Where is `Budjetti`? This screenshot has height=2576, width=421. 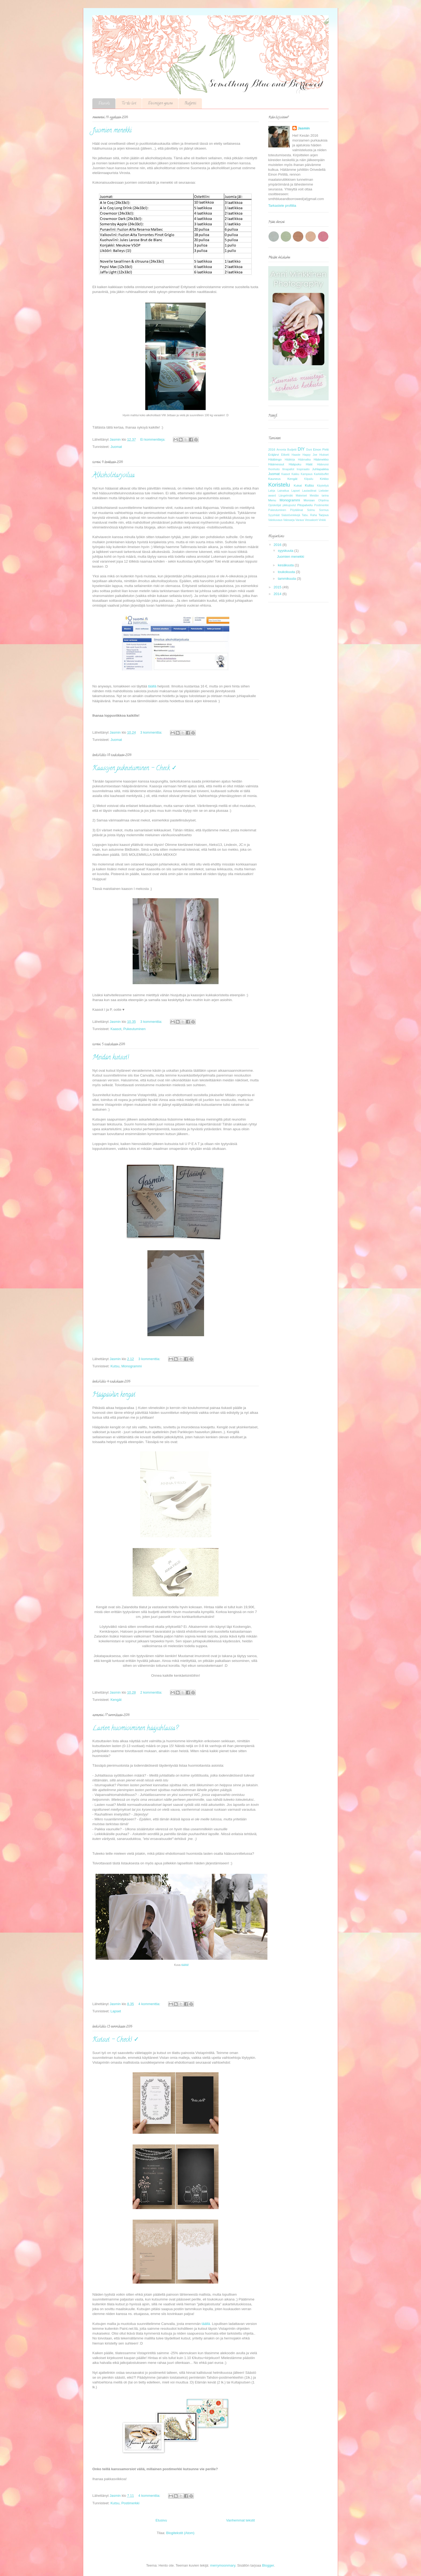 Budjetti is located at coordinates (190, 103).